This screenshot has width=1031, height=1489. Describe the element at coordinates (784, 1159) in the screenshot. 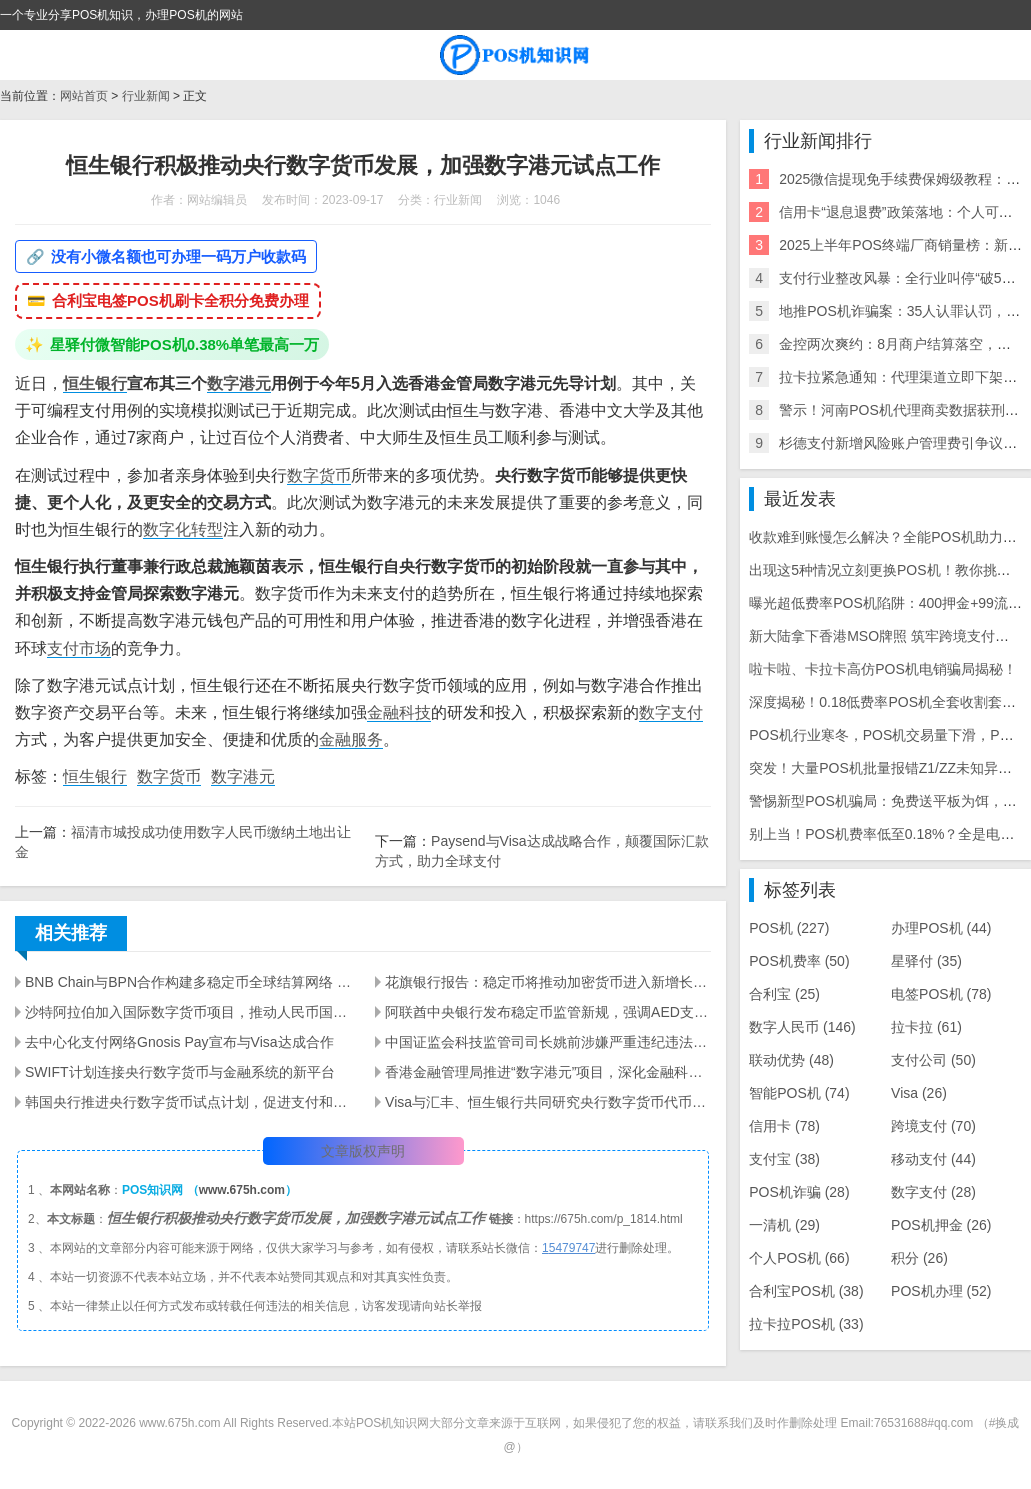

I see `支付宝` at that location.